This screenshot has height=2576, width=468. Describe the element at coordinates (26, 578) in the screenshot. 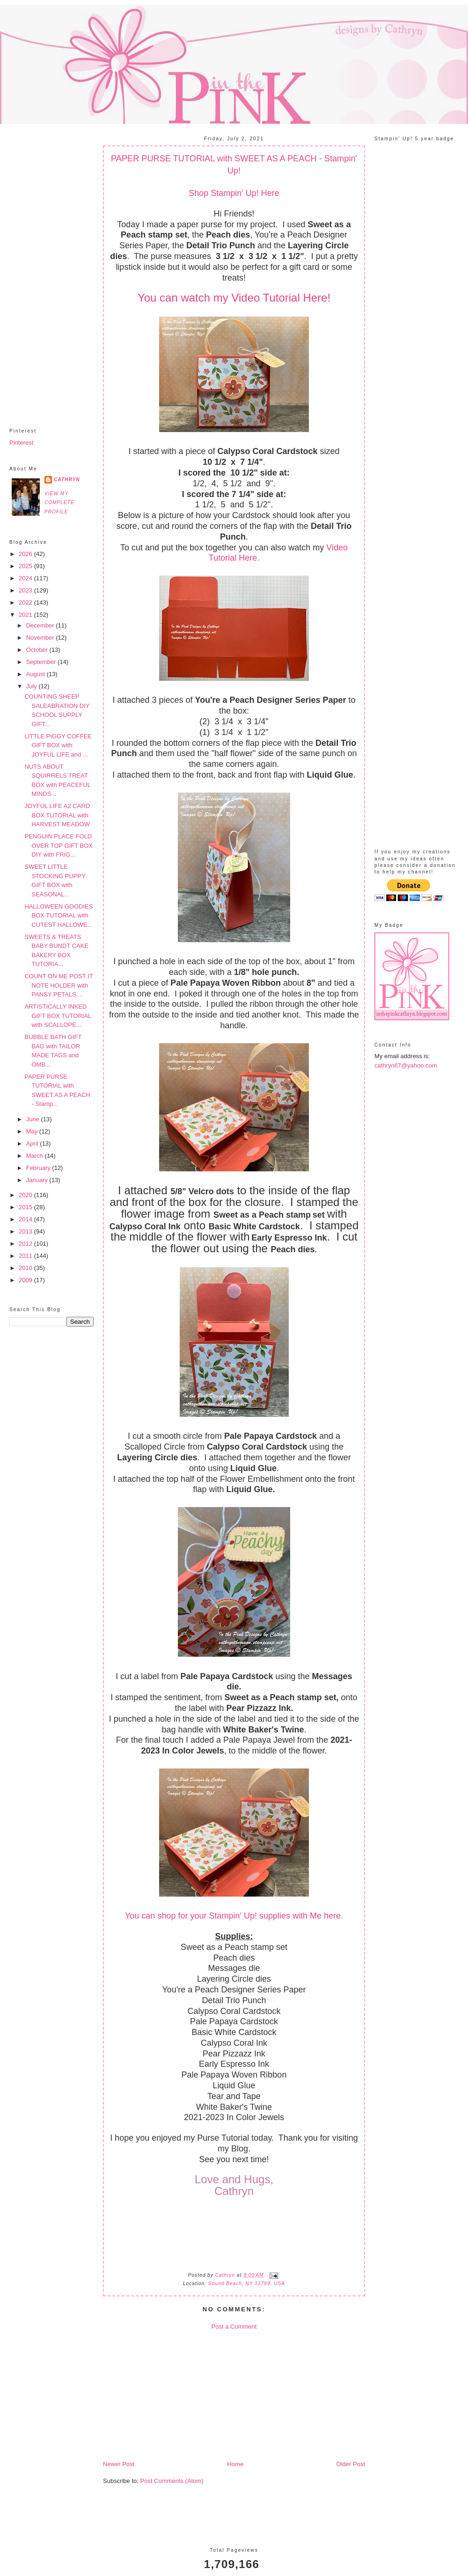

I see `2024` at that location.